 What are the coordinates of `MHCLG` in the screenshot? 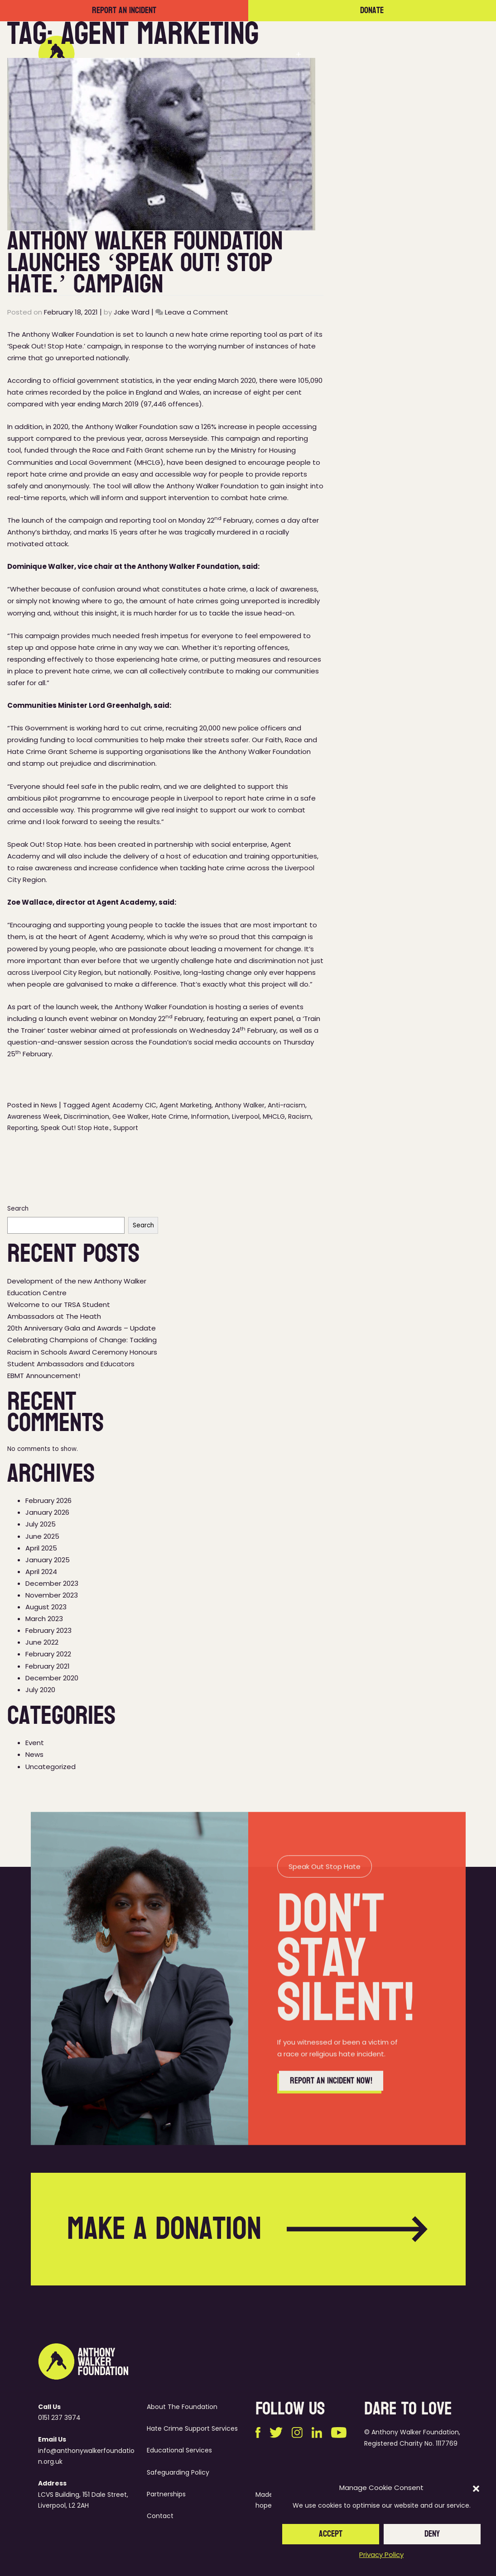 It's located at (274, 1116).